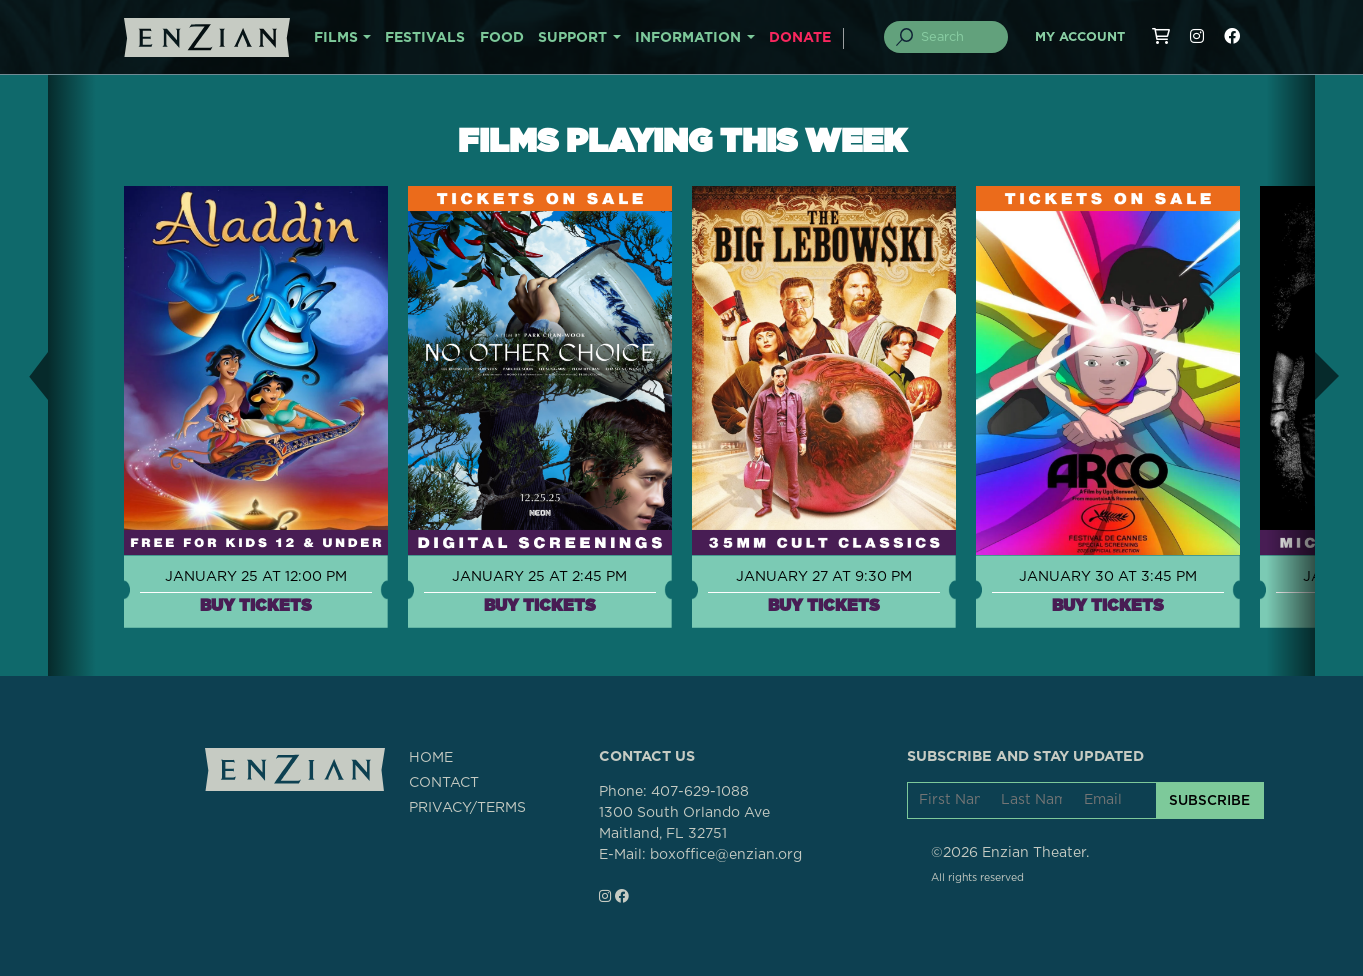  Describe the element at coordinates (431, 758) in the screenshot. I see `HOME` at that location.